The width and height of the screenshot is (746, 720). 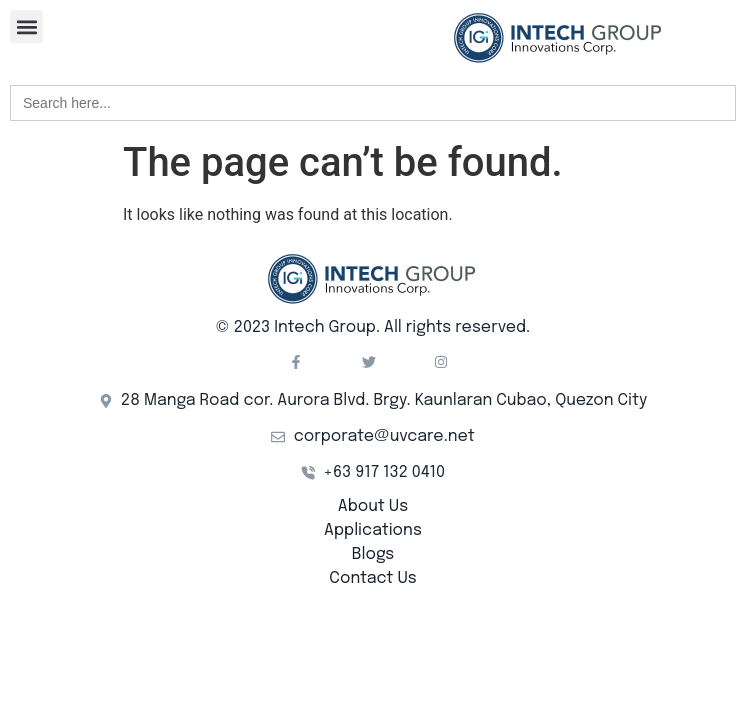 I want to click on [button], so click(x=26, y=26).